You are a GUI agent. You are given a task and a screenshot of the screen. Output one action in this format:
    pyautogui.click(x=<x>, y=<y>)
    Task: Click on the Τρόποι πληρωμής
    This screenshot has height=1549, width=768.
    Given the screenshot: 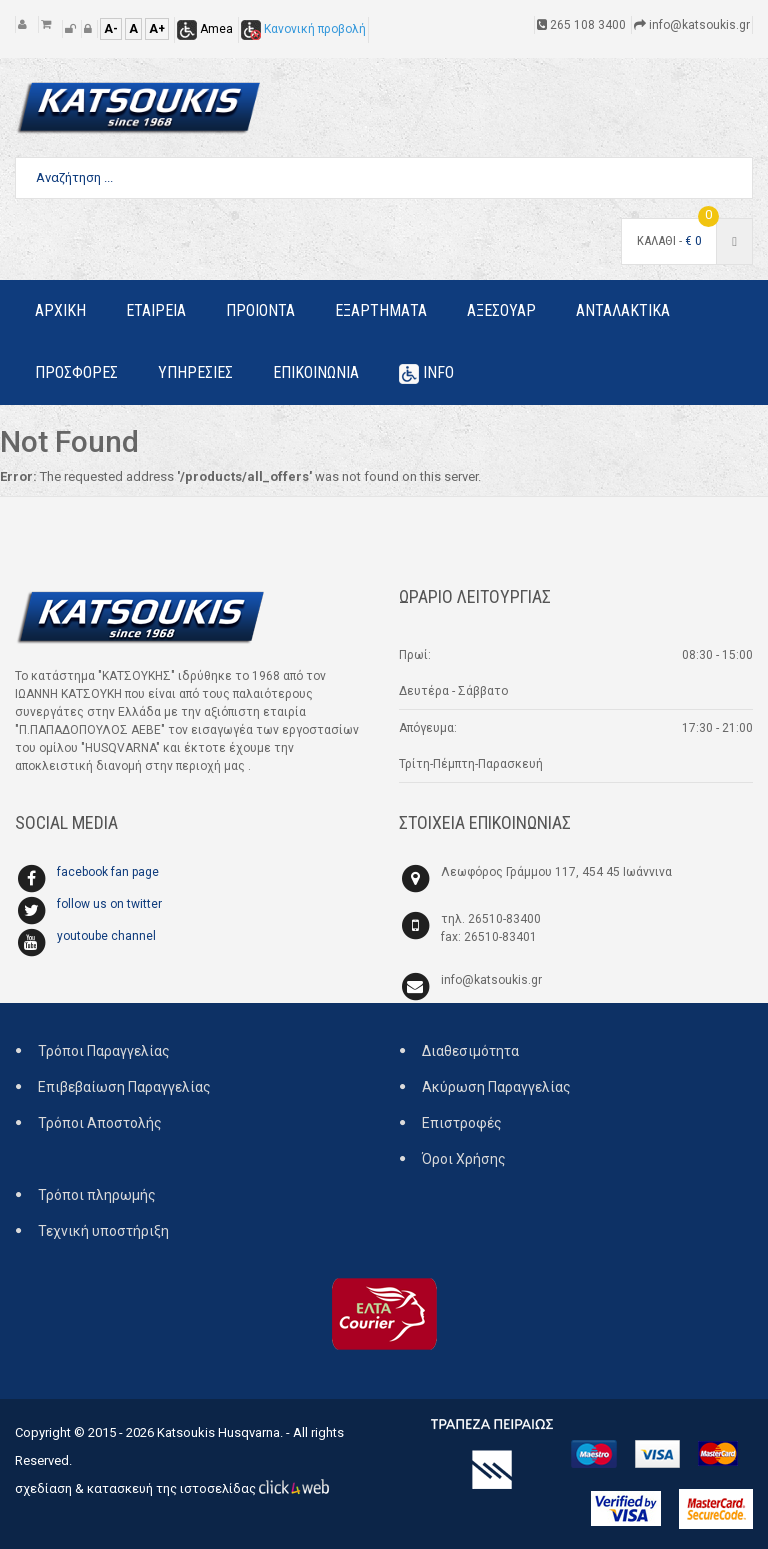 What is the action you would take?
    pyautogui.click(x=97, y=1195)
    